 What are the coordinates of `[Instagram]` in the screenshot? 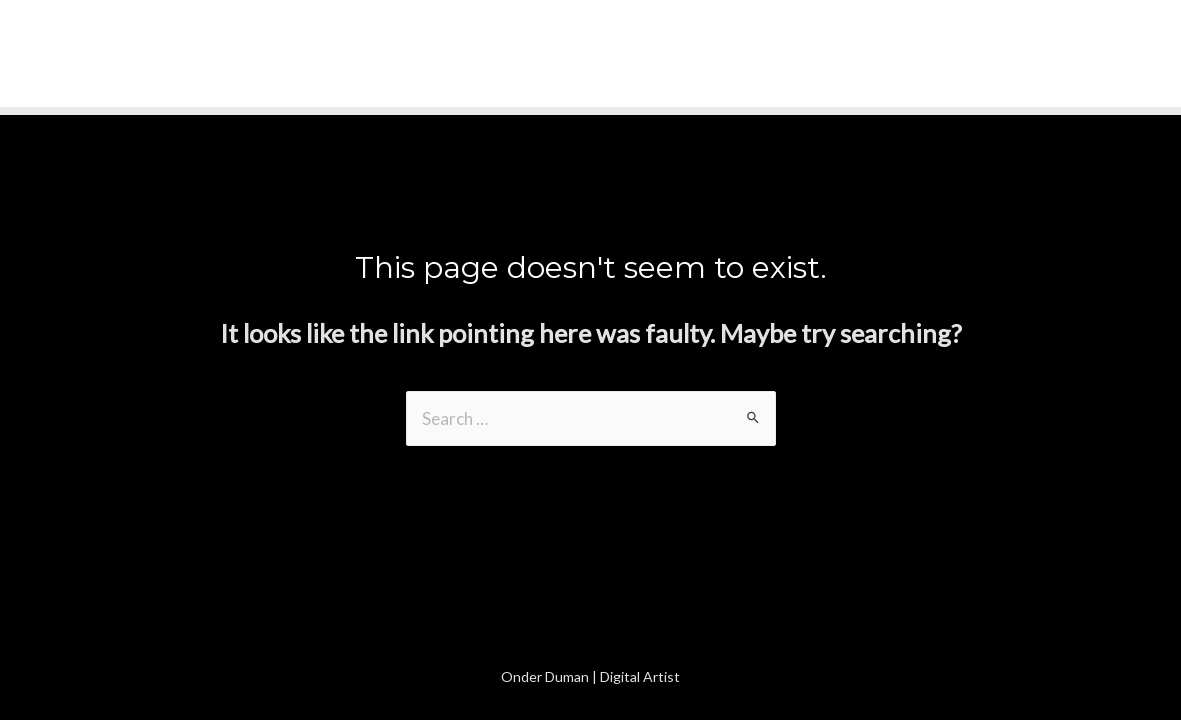 It's located at (1110, 55).